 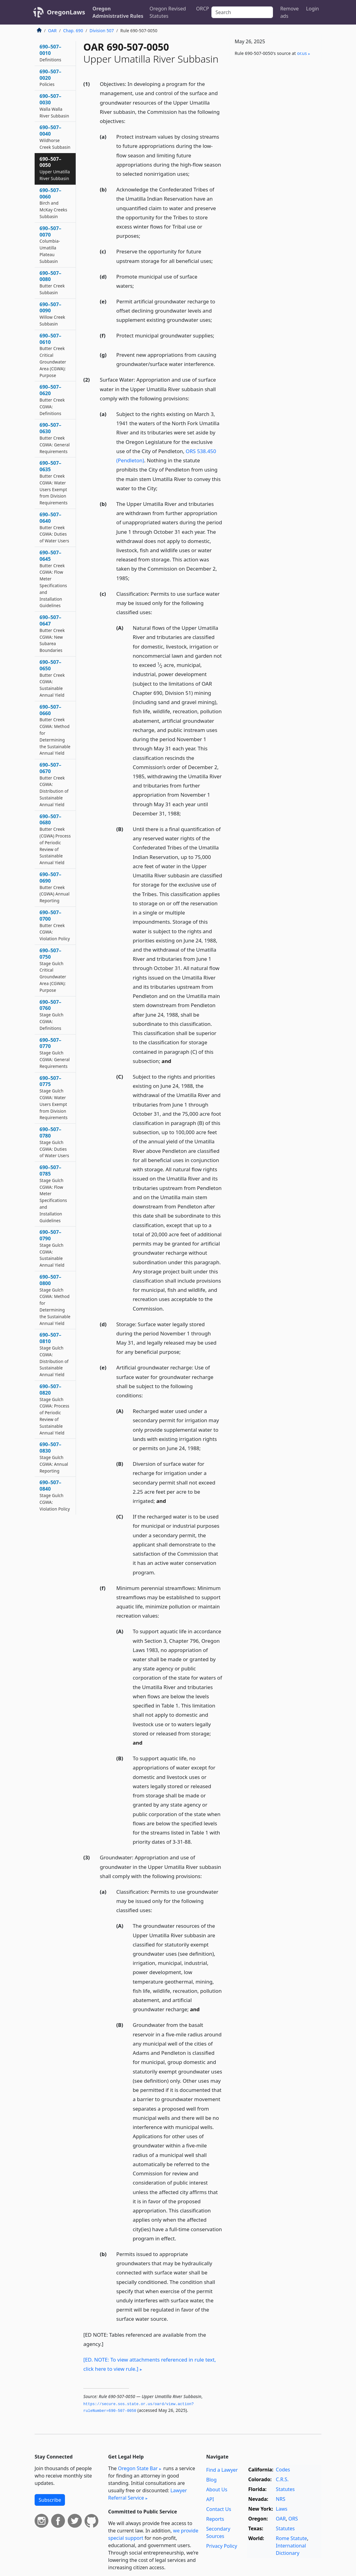 What do you see at coordinates (302, 53) in the screenshot?
I see `or​.us` at bounding box center [302, 53].